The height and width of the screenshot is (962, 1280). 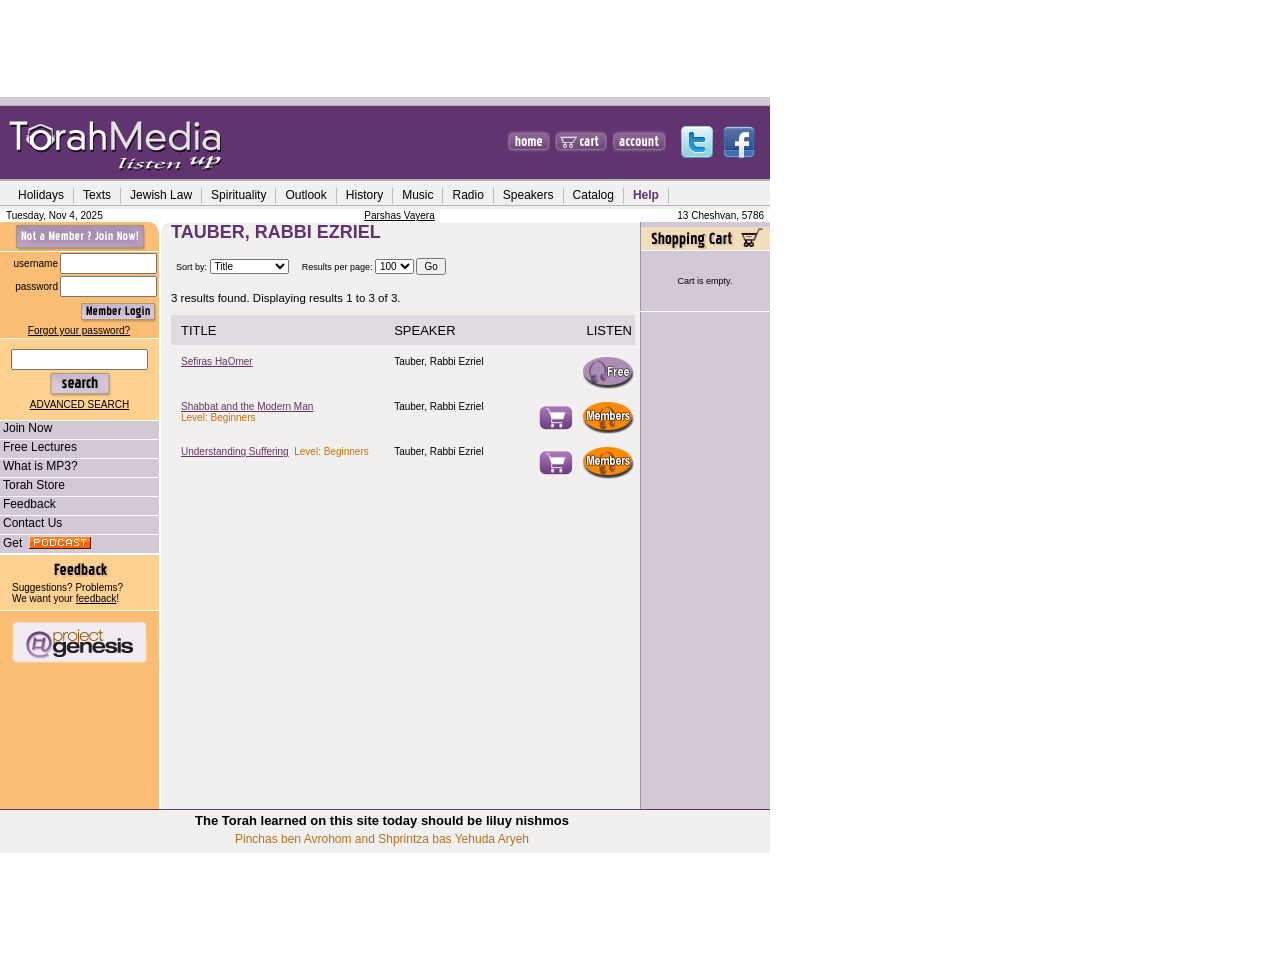 What do you see at coordinates (79, 330) in the screenshot?
I see `Forgot your password?` at bounding box center [79, 330].